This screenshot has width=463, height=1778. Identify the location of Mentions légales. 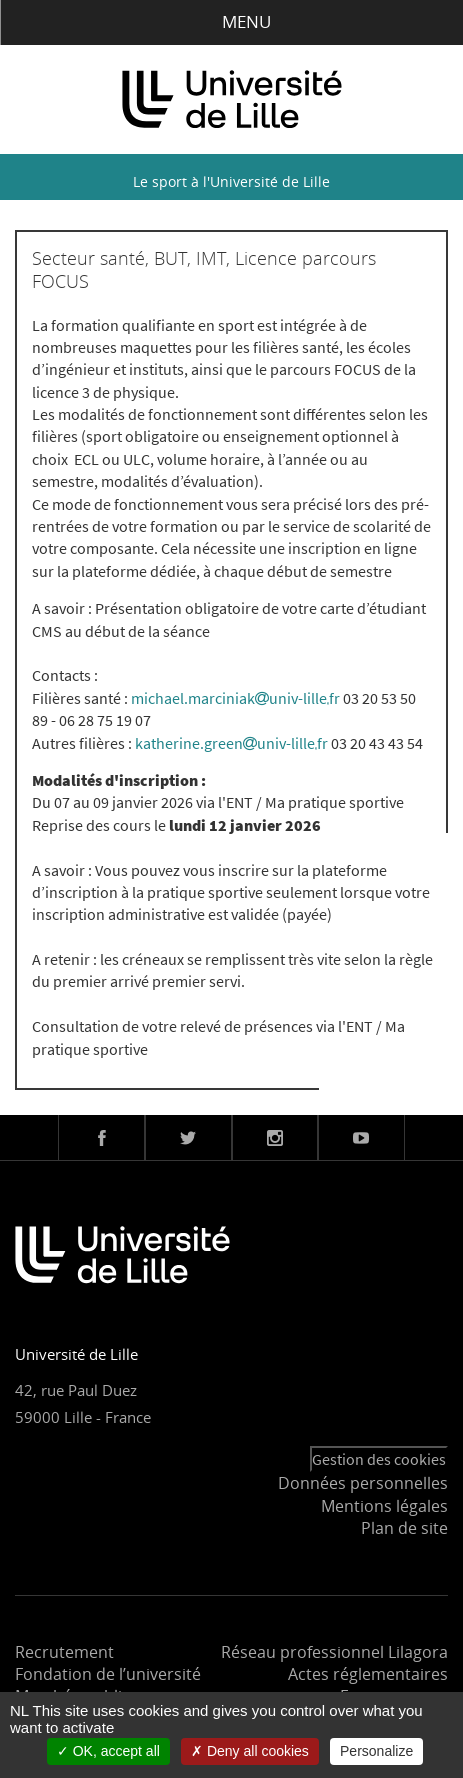
(384, 1506).